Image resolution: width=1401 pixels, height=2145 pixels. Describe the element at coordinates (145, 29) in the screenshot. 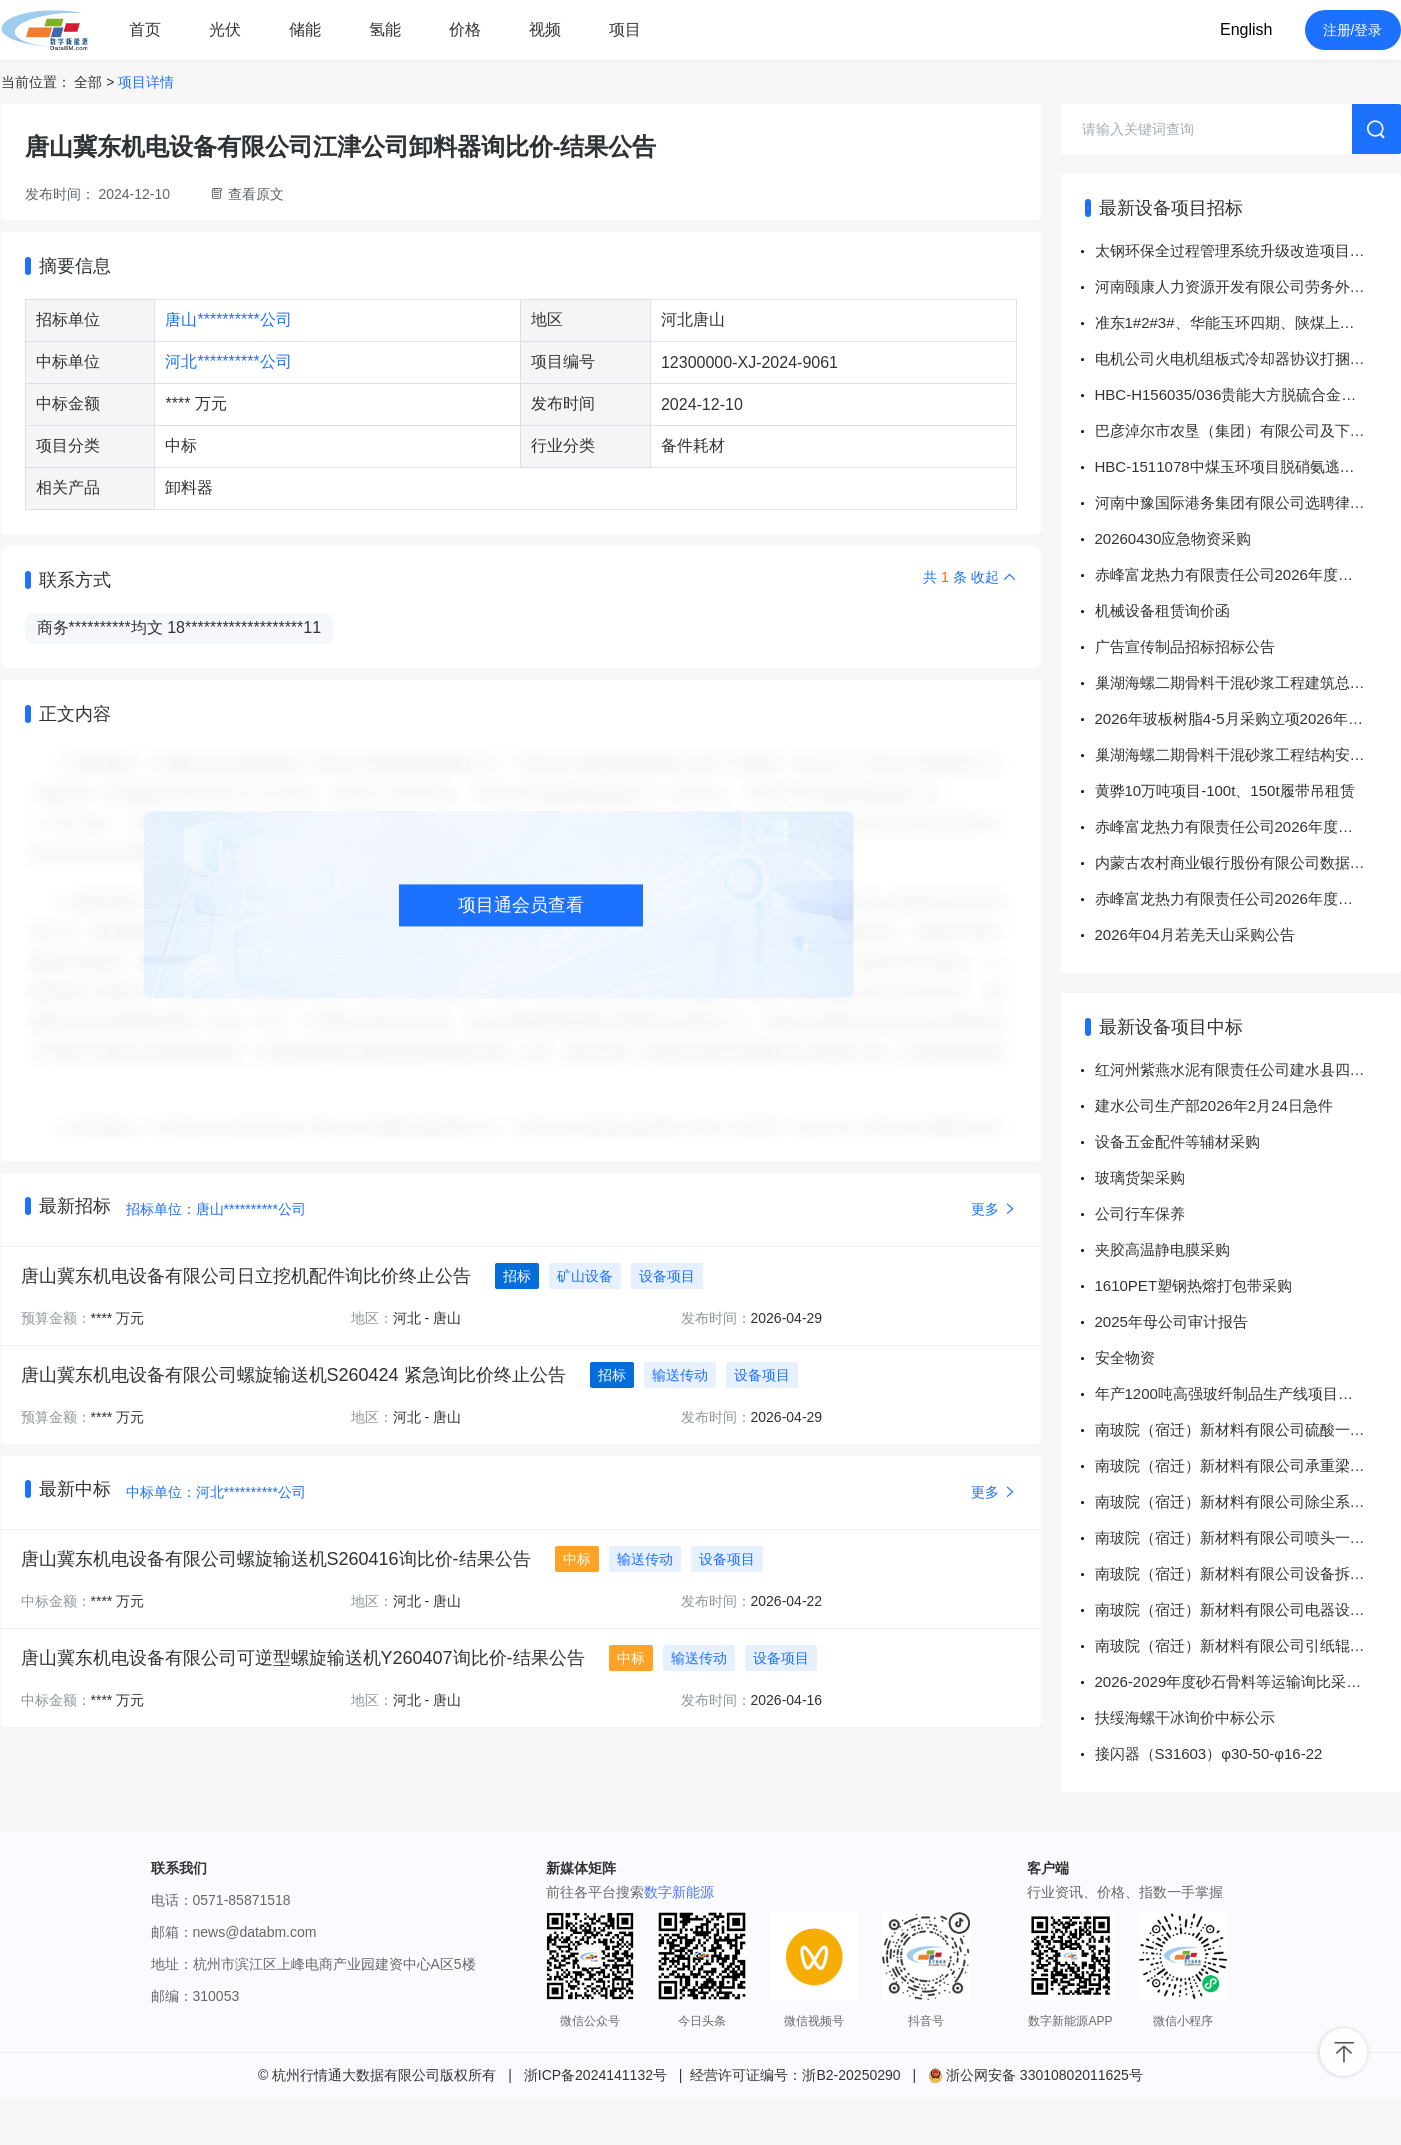

I see `首页` at that location.